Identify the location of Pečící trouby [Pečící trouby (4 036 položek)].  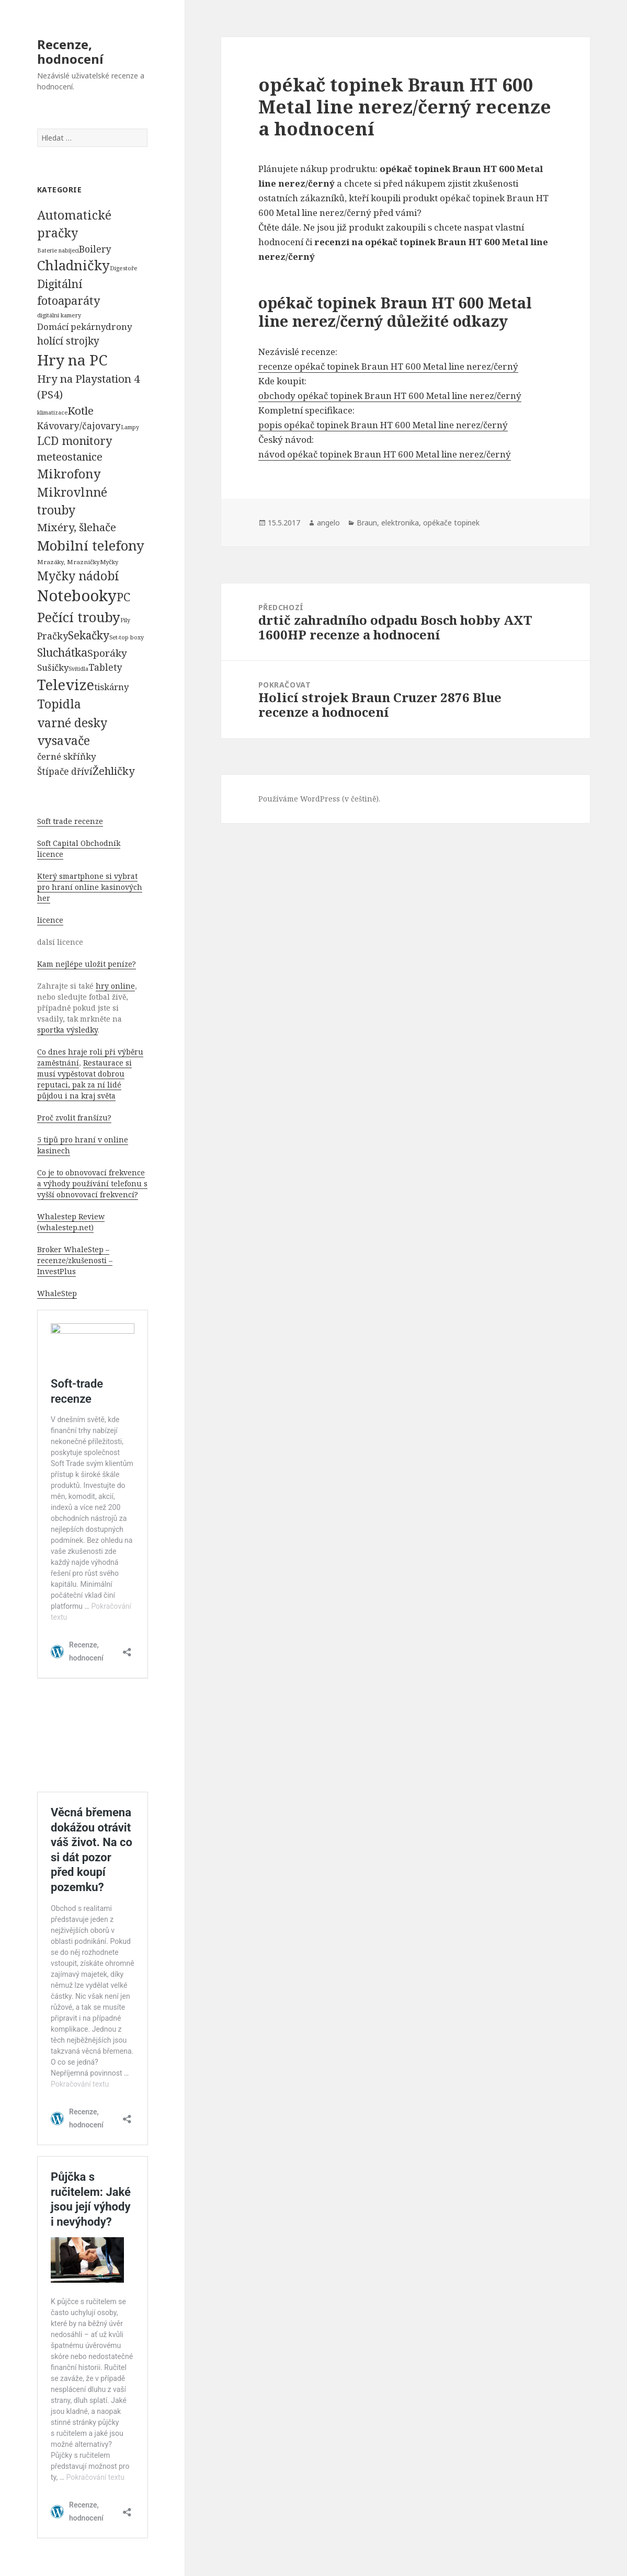
(78, 617).